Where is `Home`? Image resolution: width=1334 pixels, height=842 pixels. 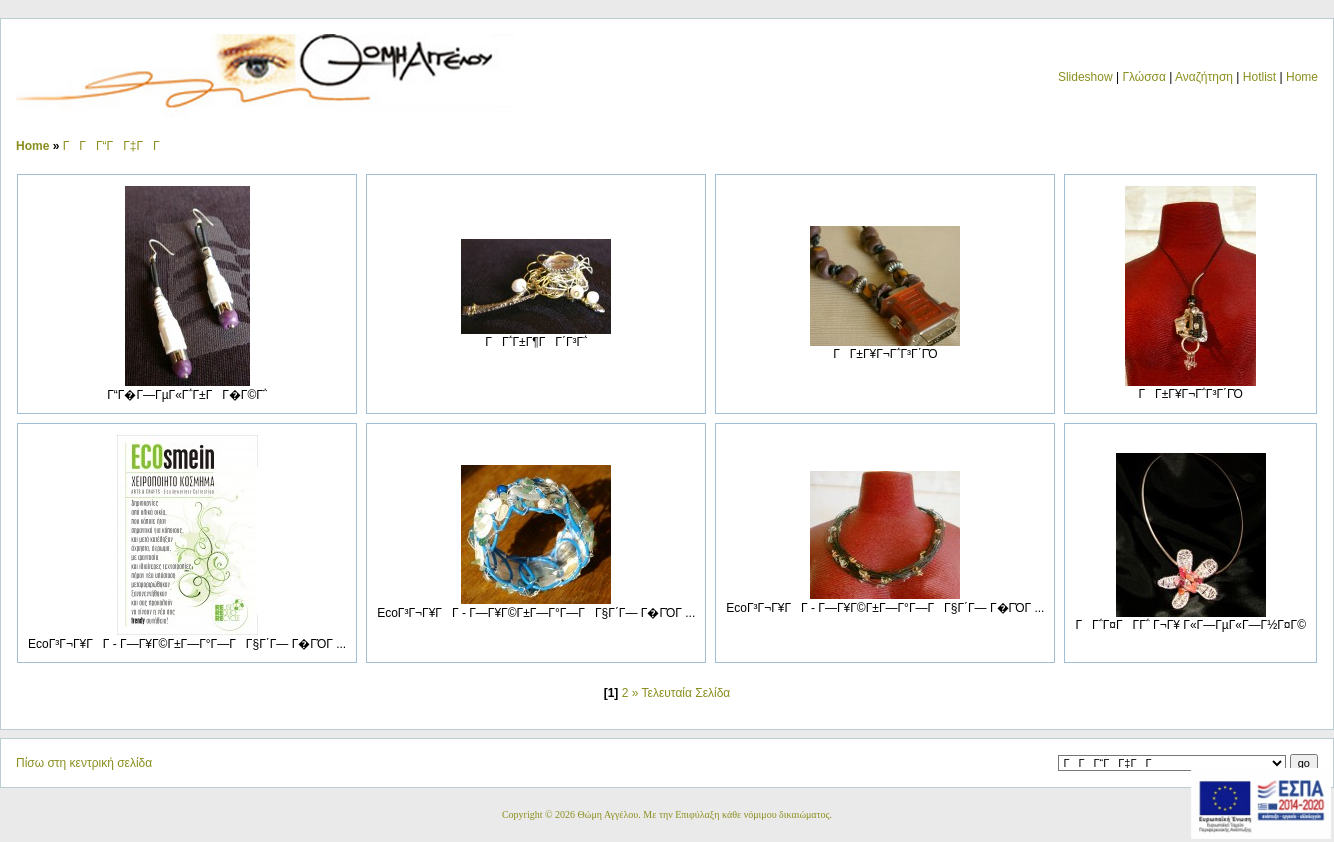
Home is located at coordinates (1302, 77).